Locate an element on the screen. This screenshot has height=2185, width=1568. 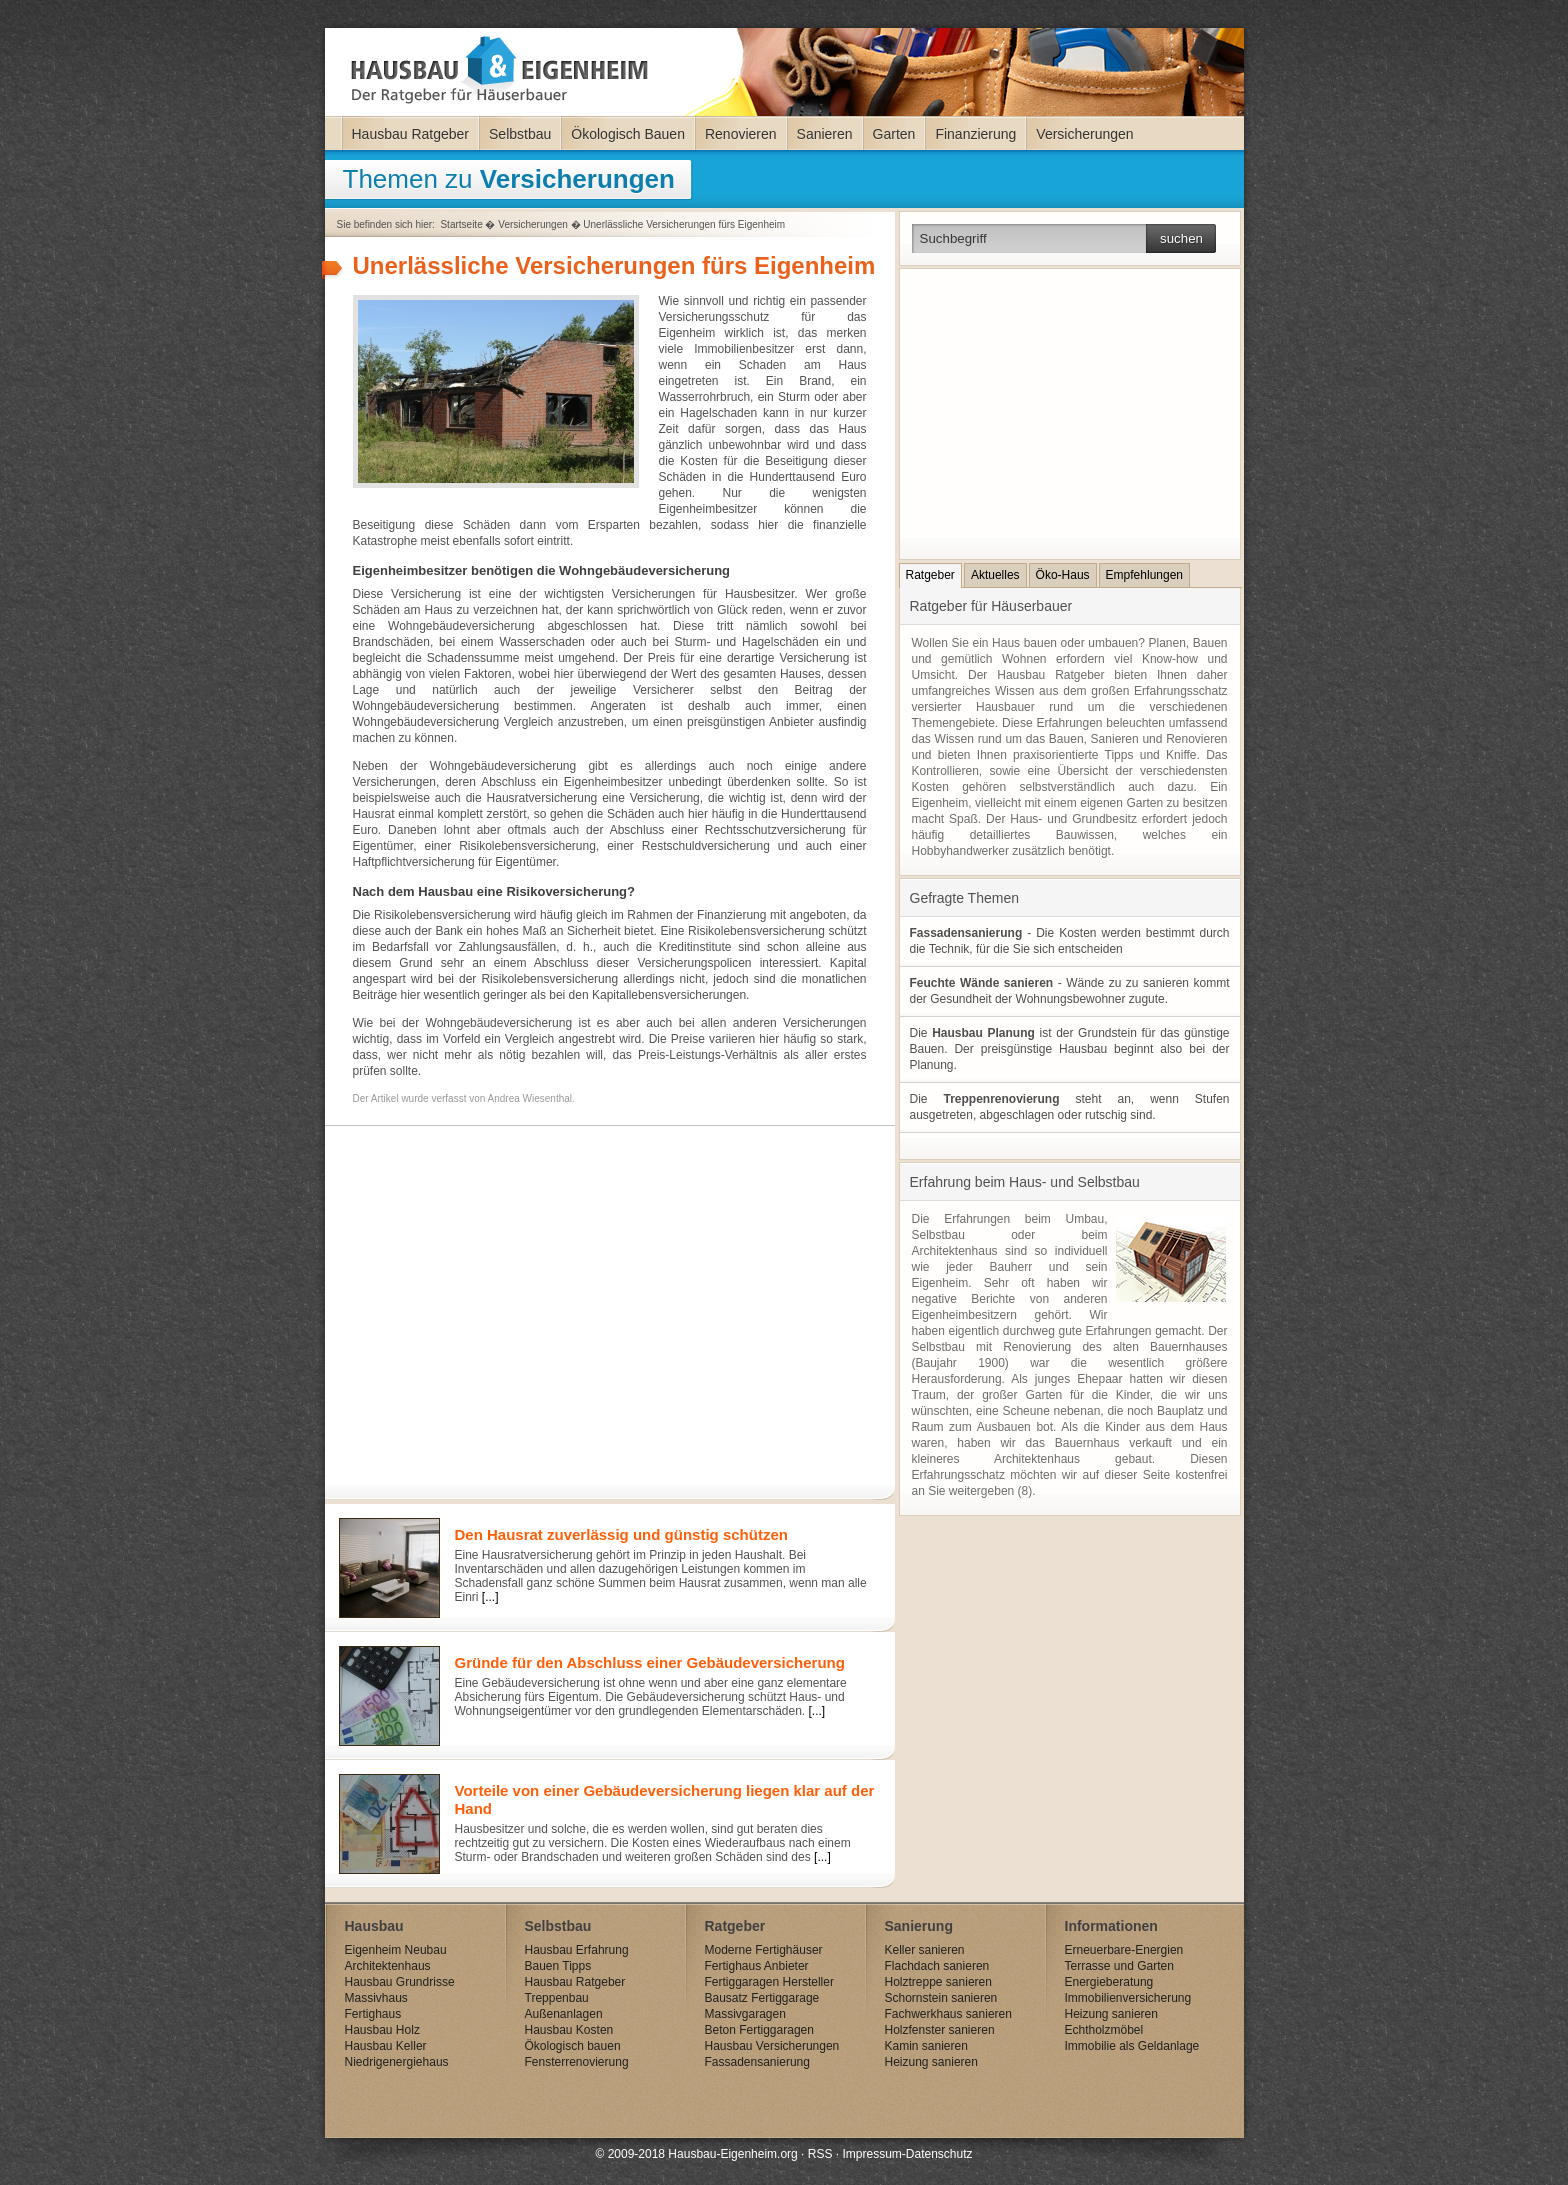
Treppenbau is located at coordinates (557, 1998).